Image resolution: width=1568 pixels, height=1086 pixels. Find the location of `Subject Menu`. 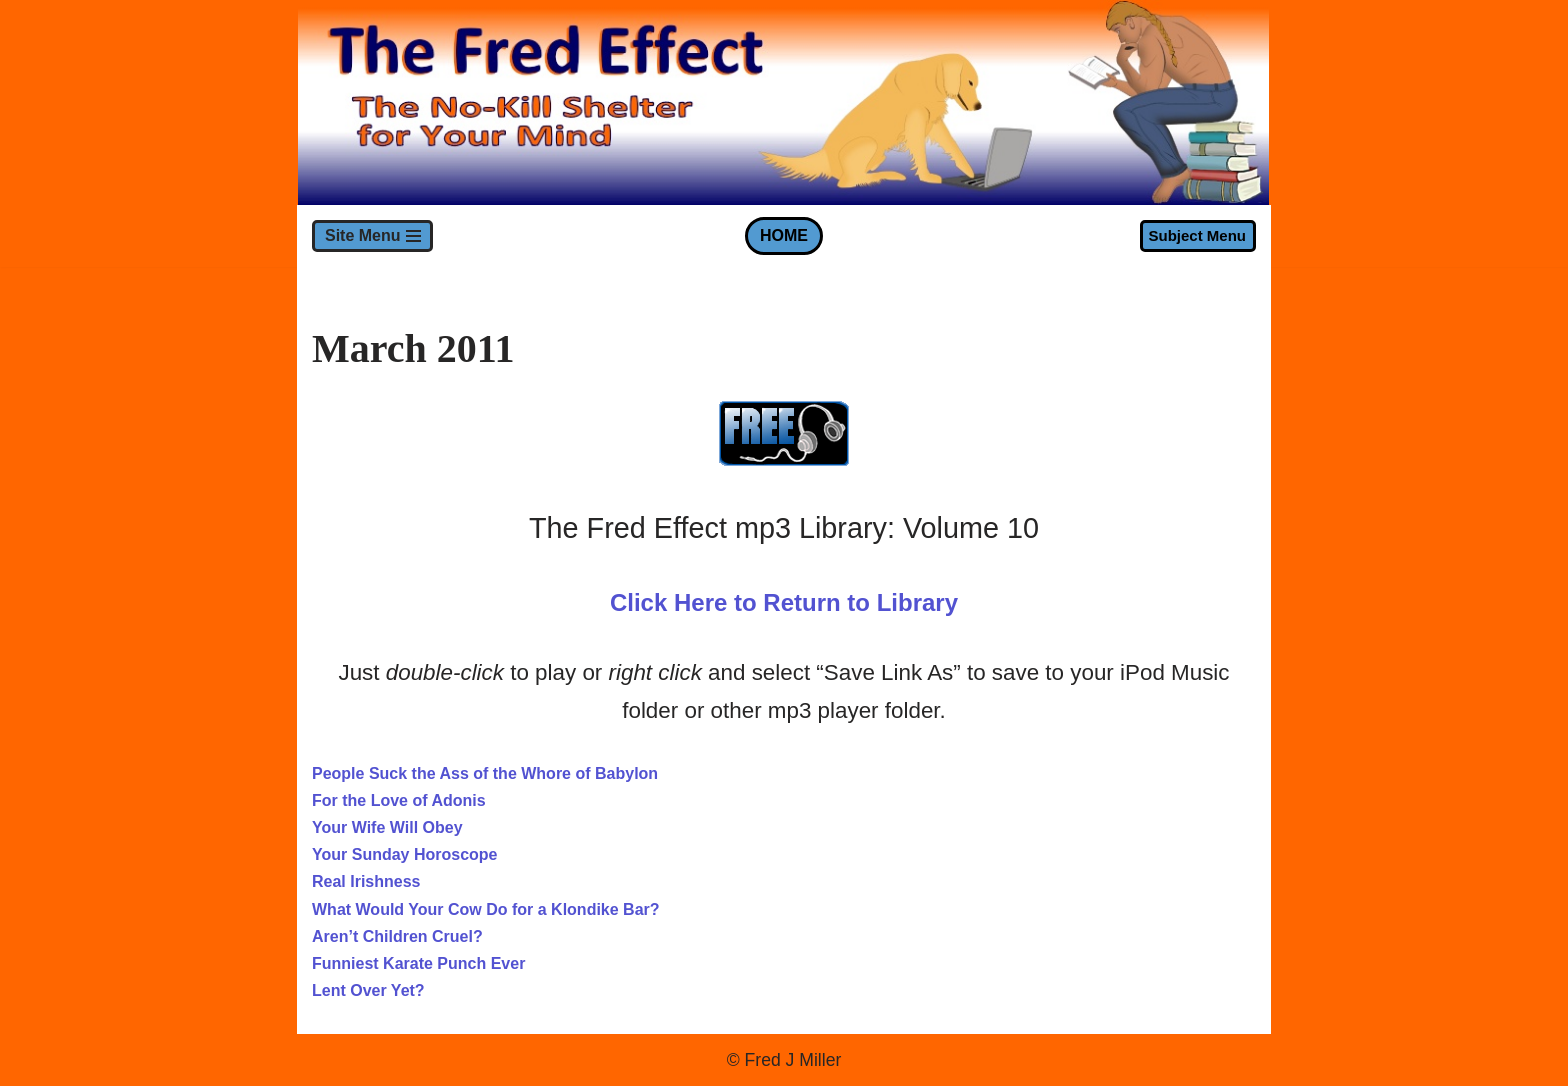

Subject Menu is located at coordinates (1197, 235).